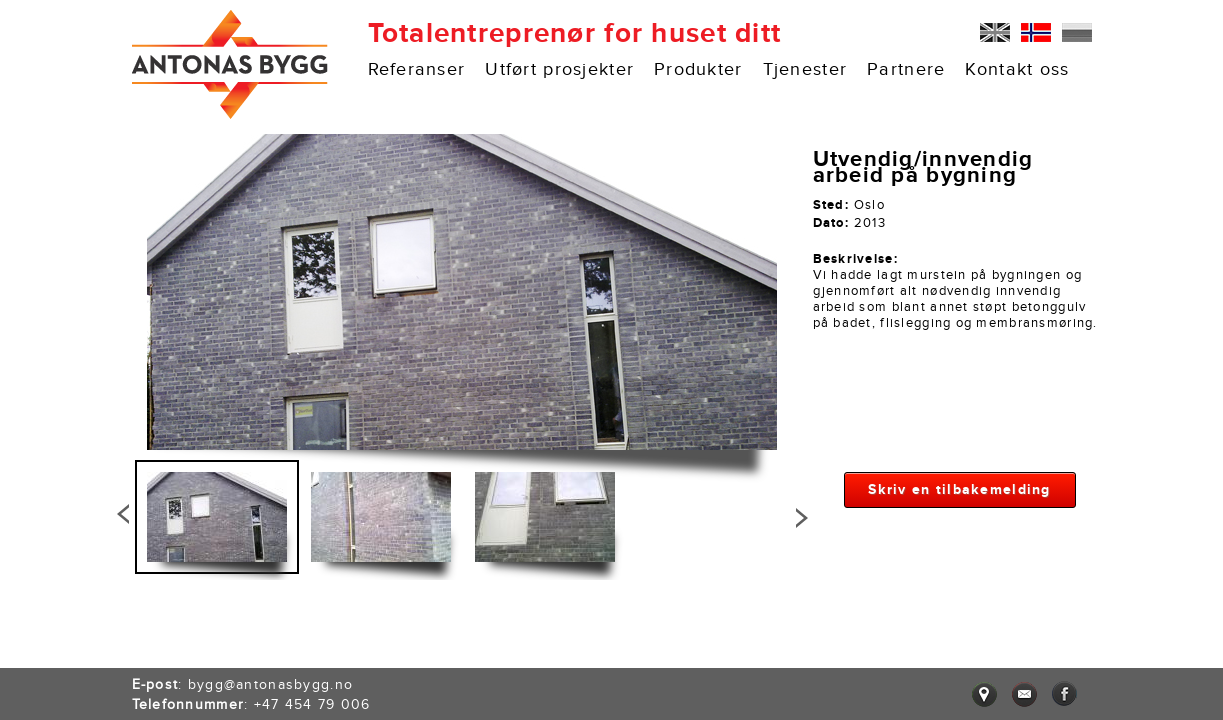  What do you see at coordinates (559, 69) in the screenshot?
I see `Utført prosjekter` at bounding box center [559, 69].